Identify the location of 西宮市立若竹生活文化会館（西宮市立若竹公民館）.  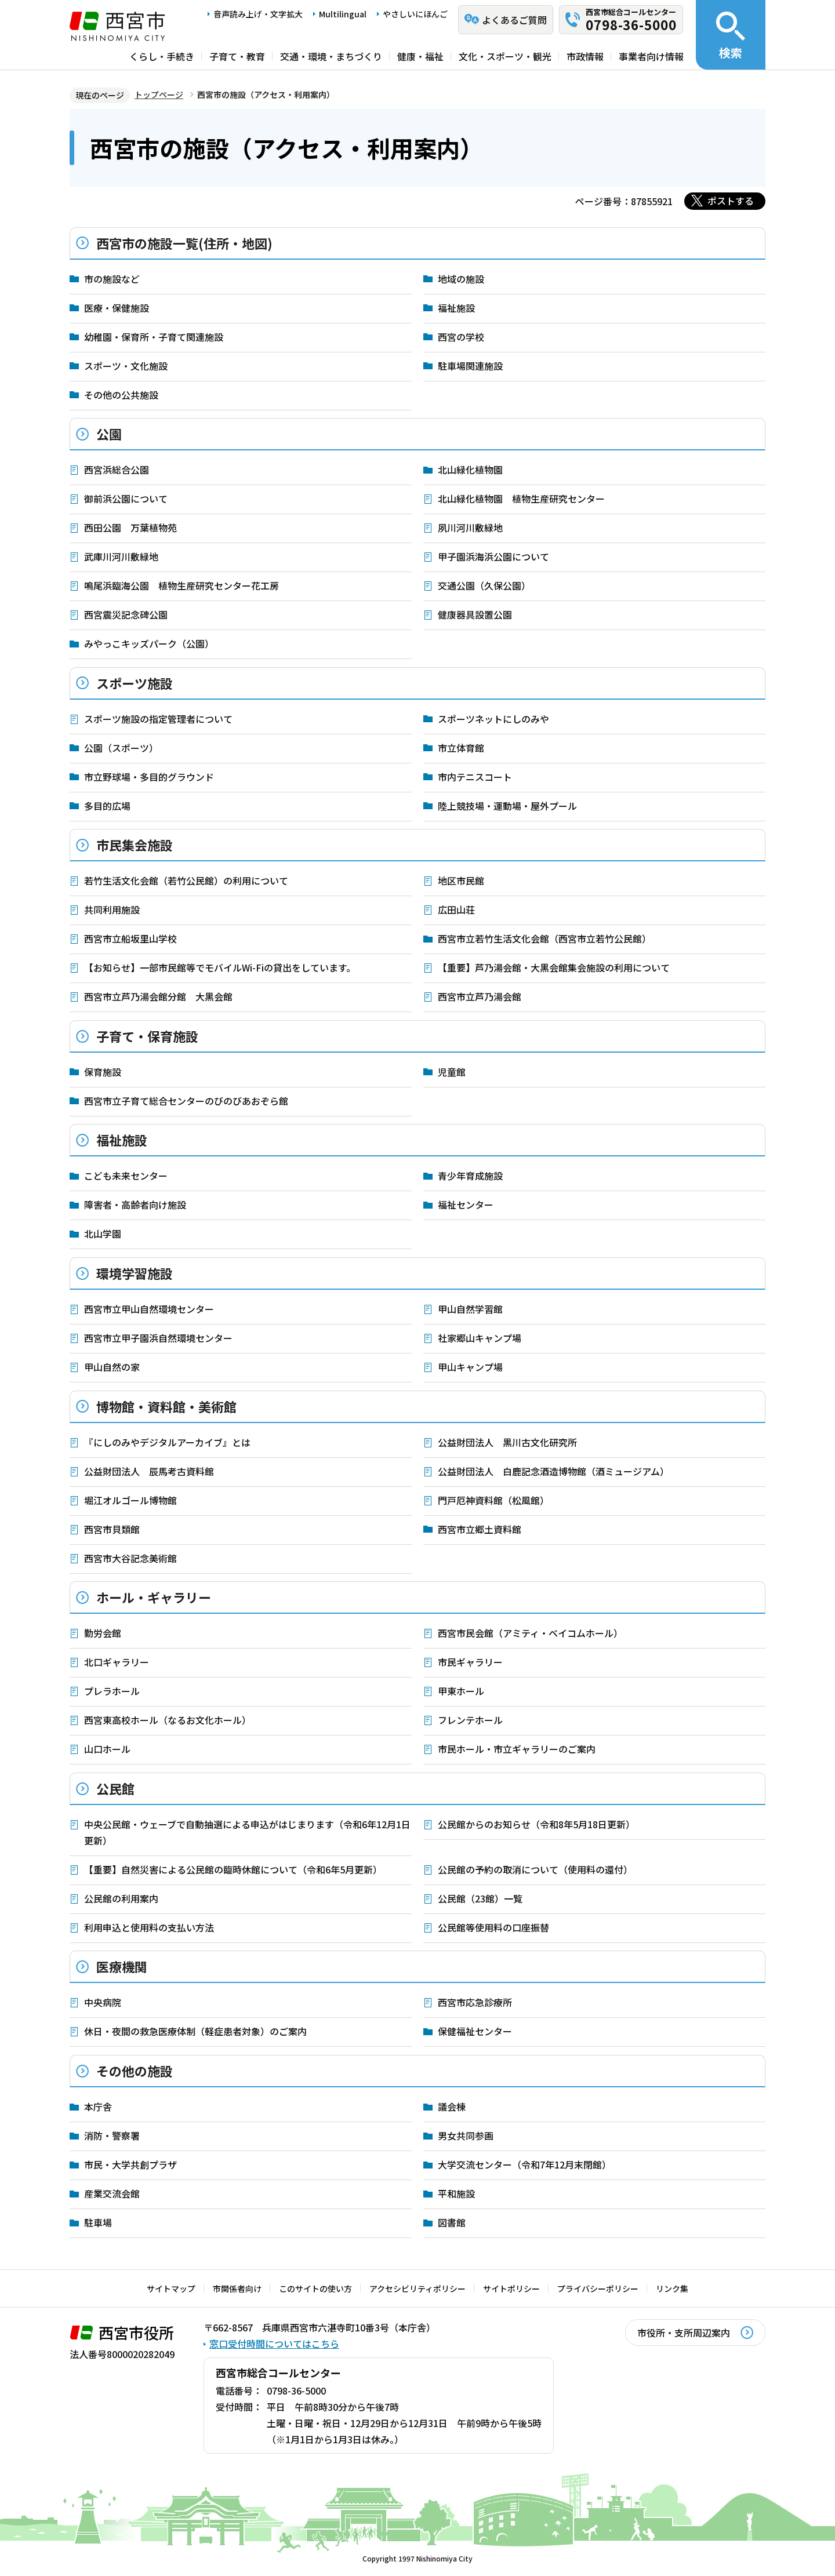
(544, 938).